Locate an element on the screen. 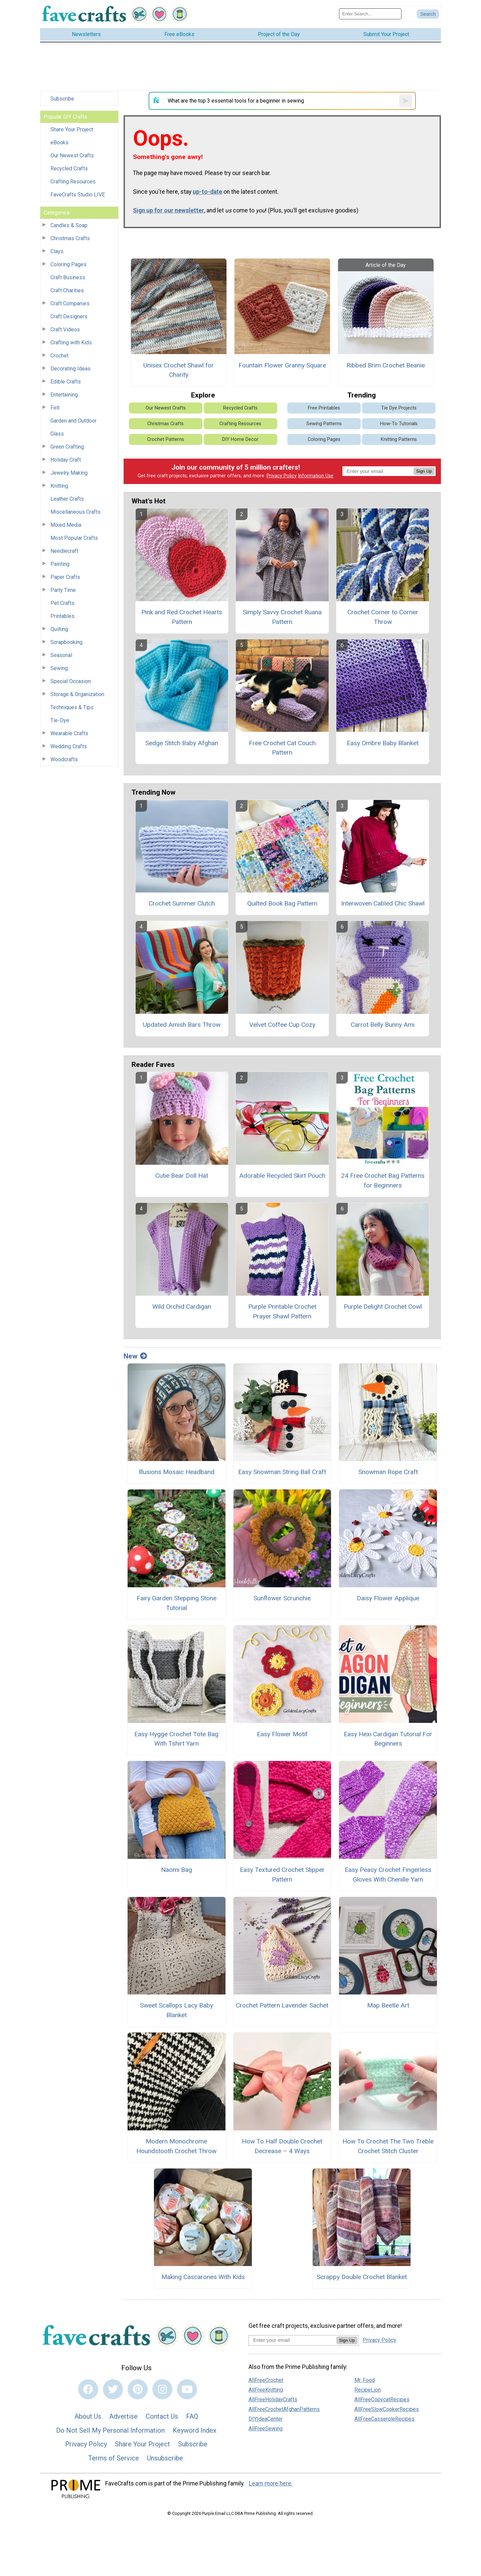 The width and height of the screenshot is (481, 2576). Pink and Red Crochet Hearts Pattern is located at coordinates (181, 617).